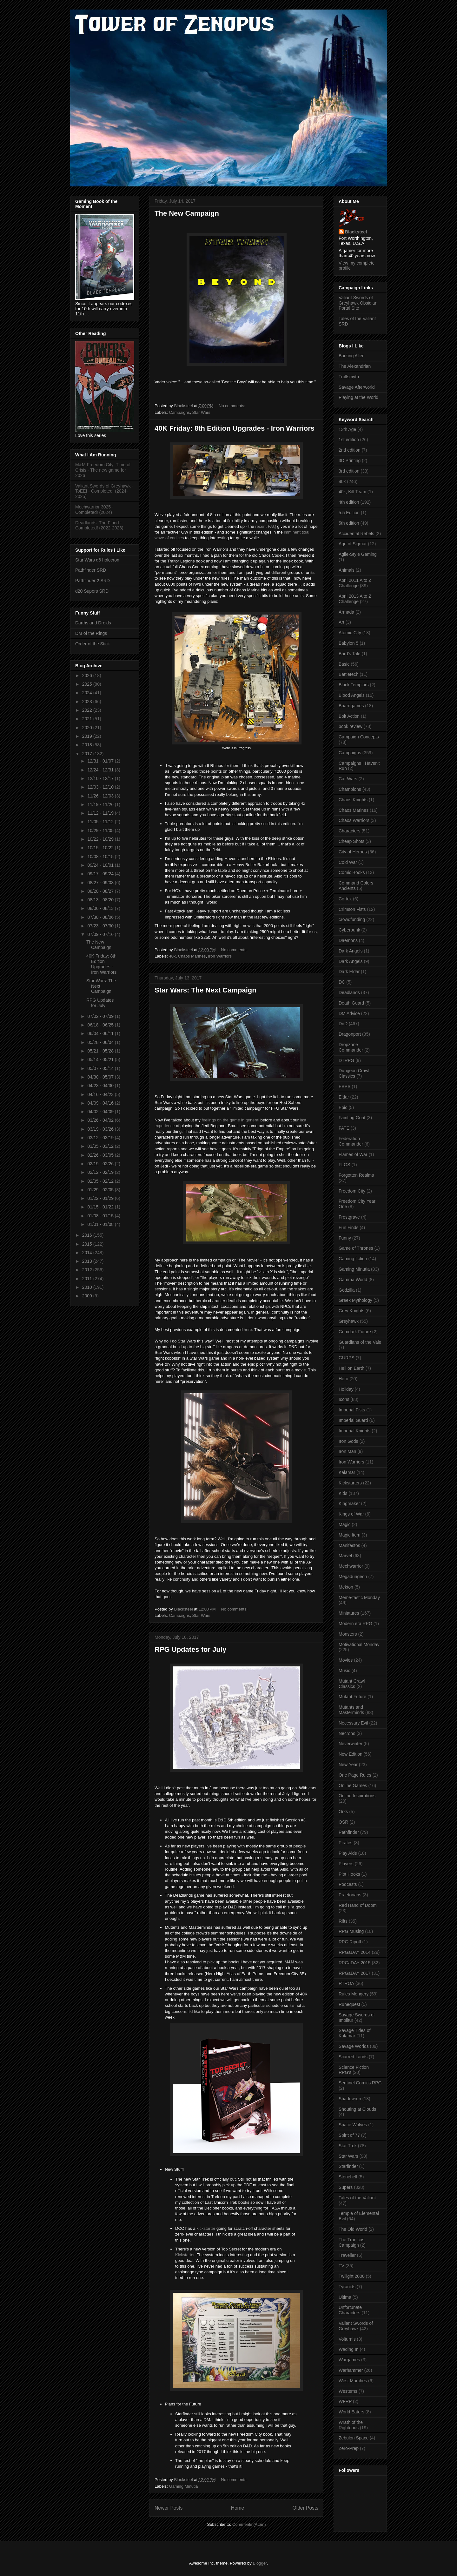 This screenshot has height=2576, width=457. Describe the element at coordinates (101, 1163) in the screenshot. I see `02/19 - 02/26` at that location.